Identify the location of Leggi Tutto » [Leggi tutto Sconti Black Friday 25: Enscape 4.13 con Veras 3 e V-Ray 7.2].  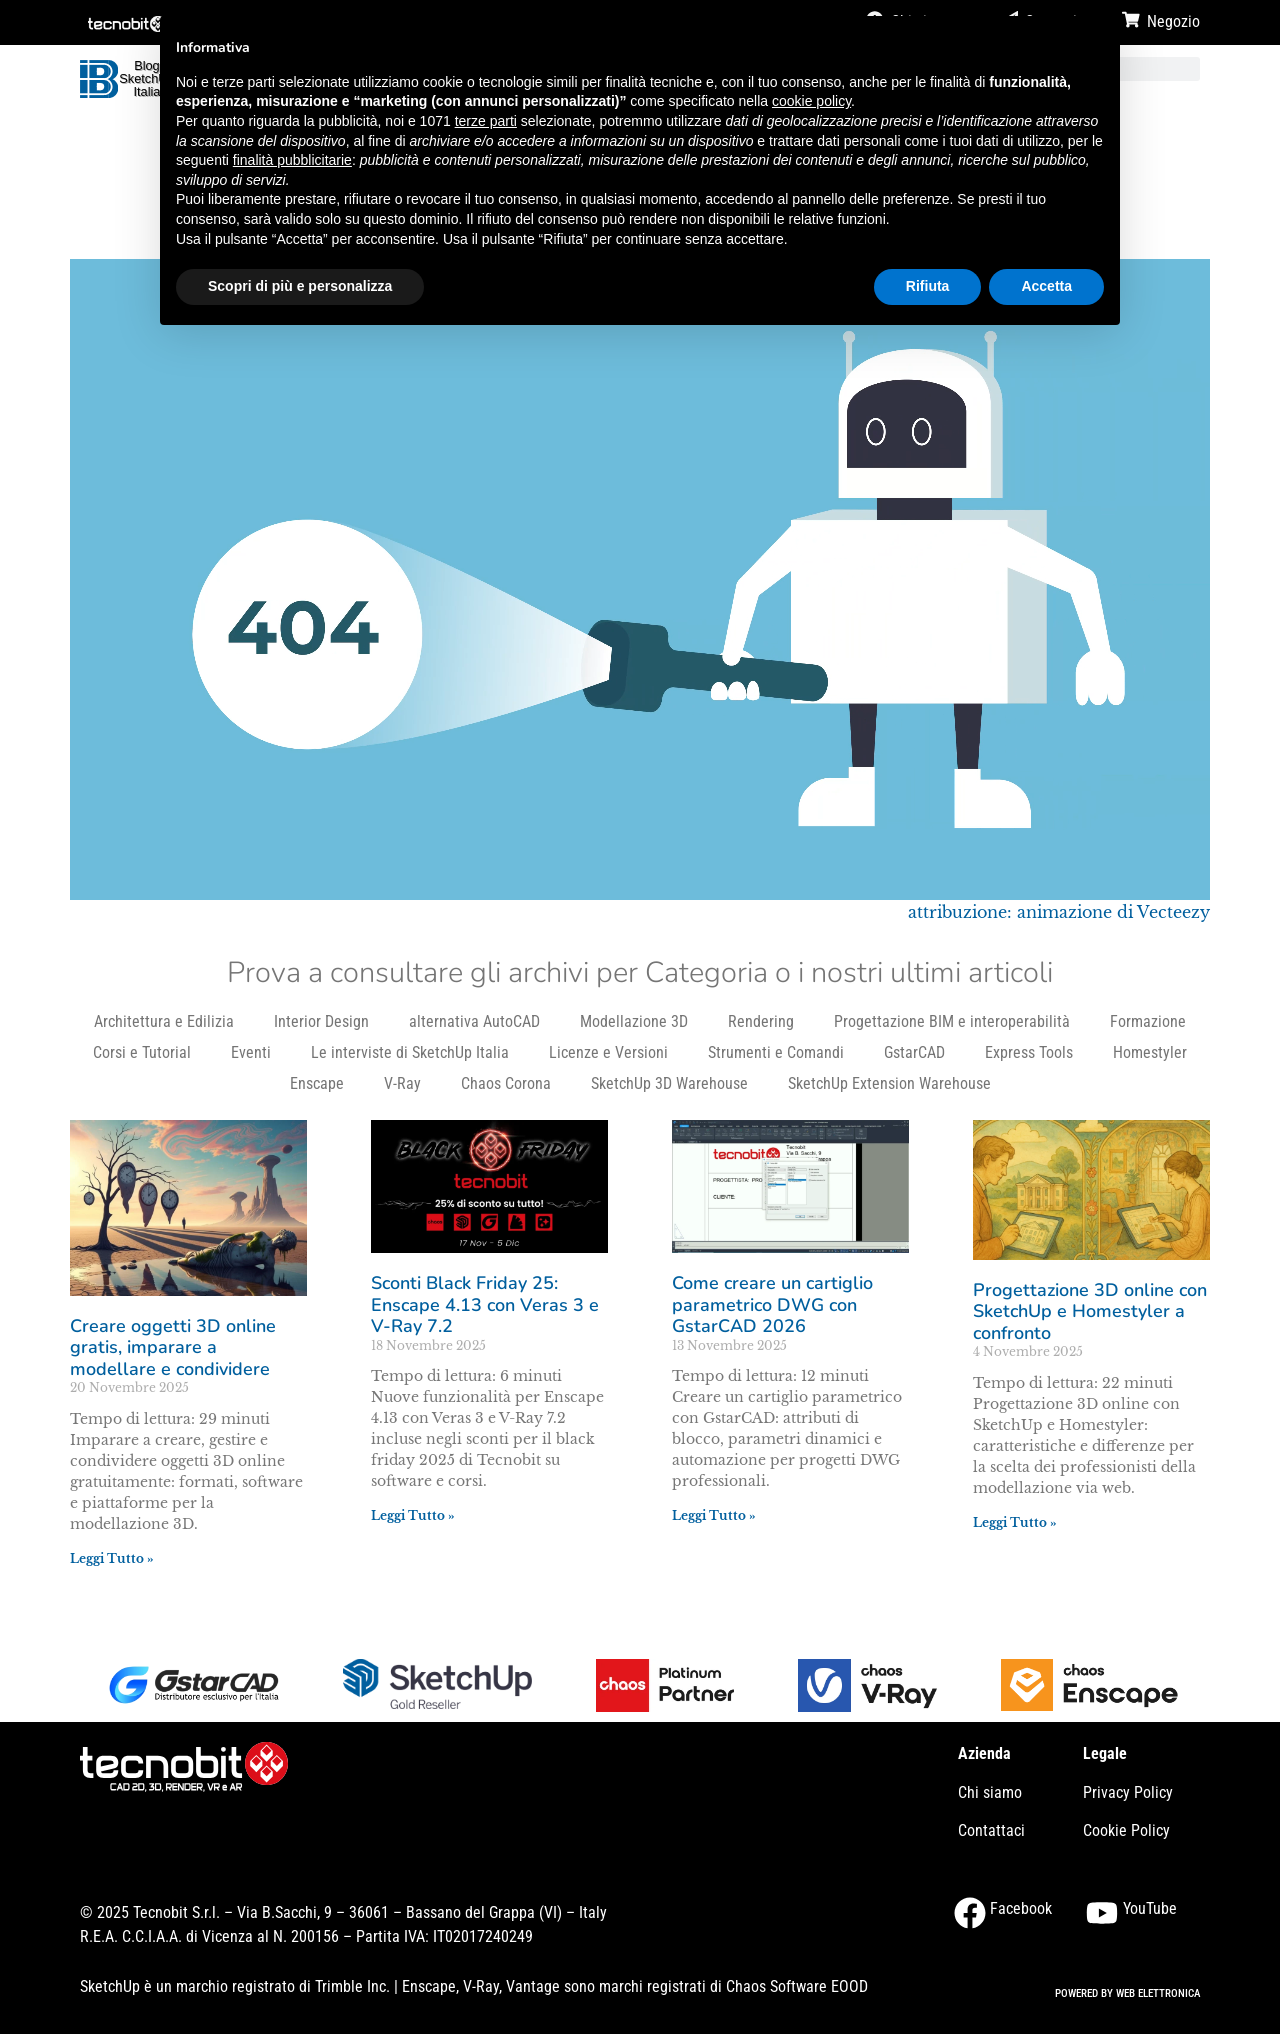
(413, 1515).